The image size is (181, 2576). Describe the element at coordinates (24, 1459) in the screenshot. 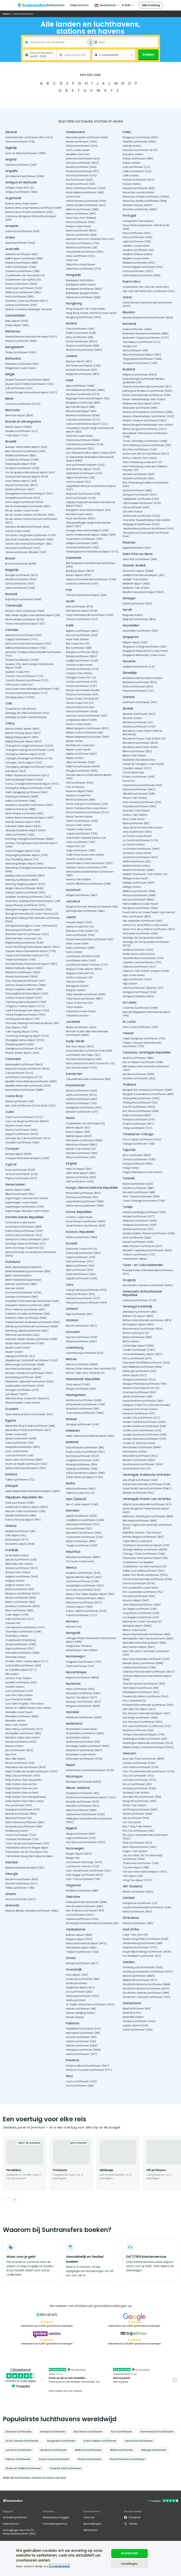

I see `Marsa Alam luchthaven (RMF)` at that location.